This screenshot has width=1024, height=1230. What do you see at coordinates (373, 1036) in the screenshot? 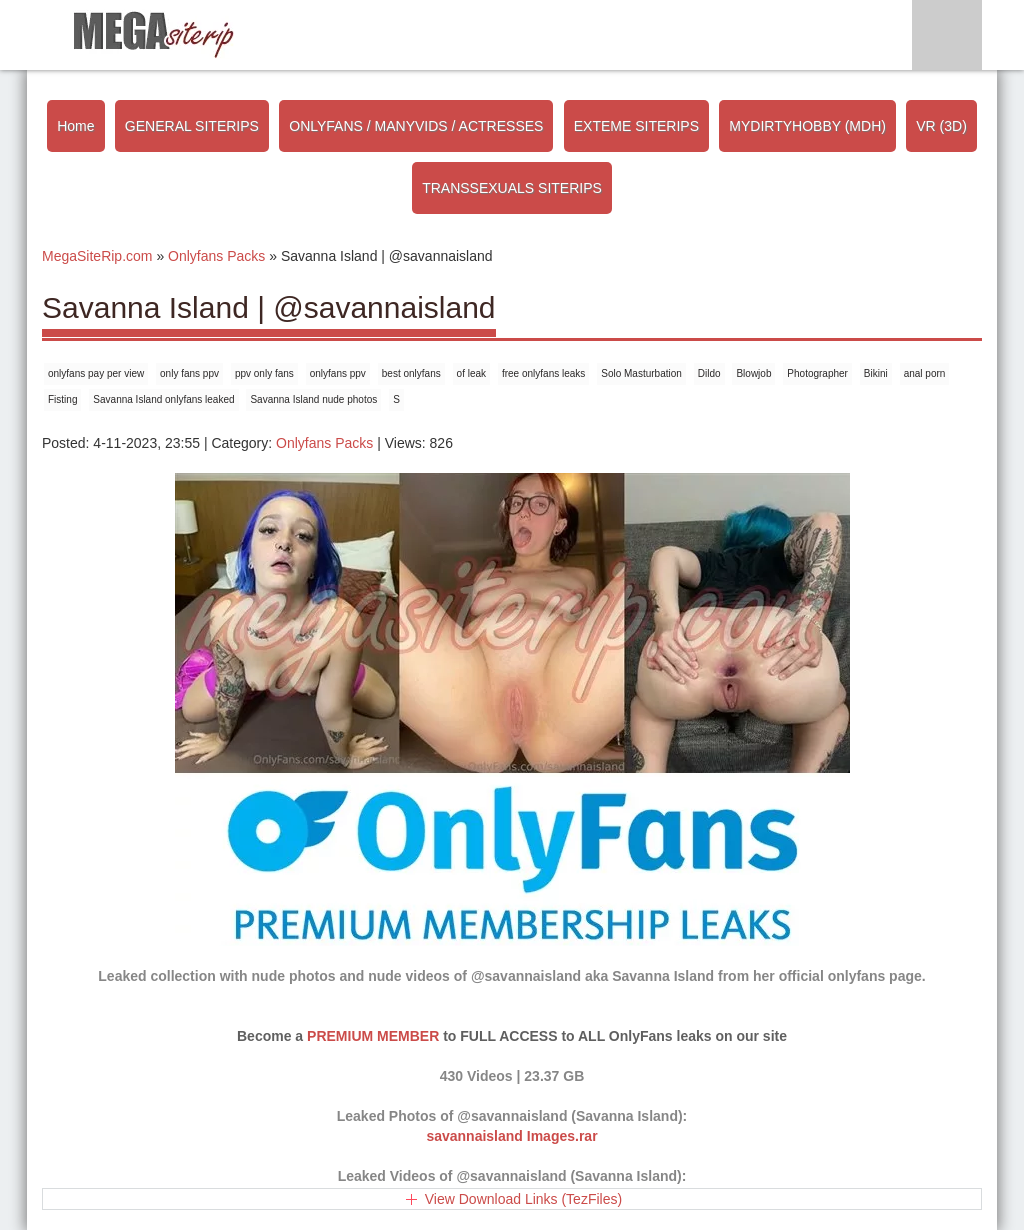
I see `PREMIUM MEMBER` at bounding box center [373, 1036].